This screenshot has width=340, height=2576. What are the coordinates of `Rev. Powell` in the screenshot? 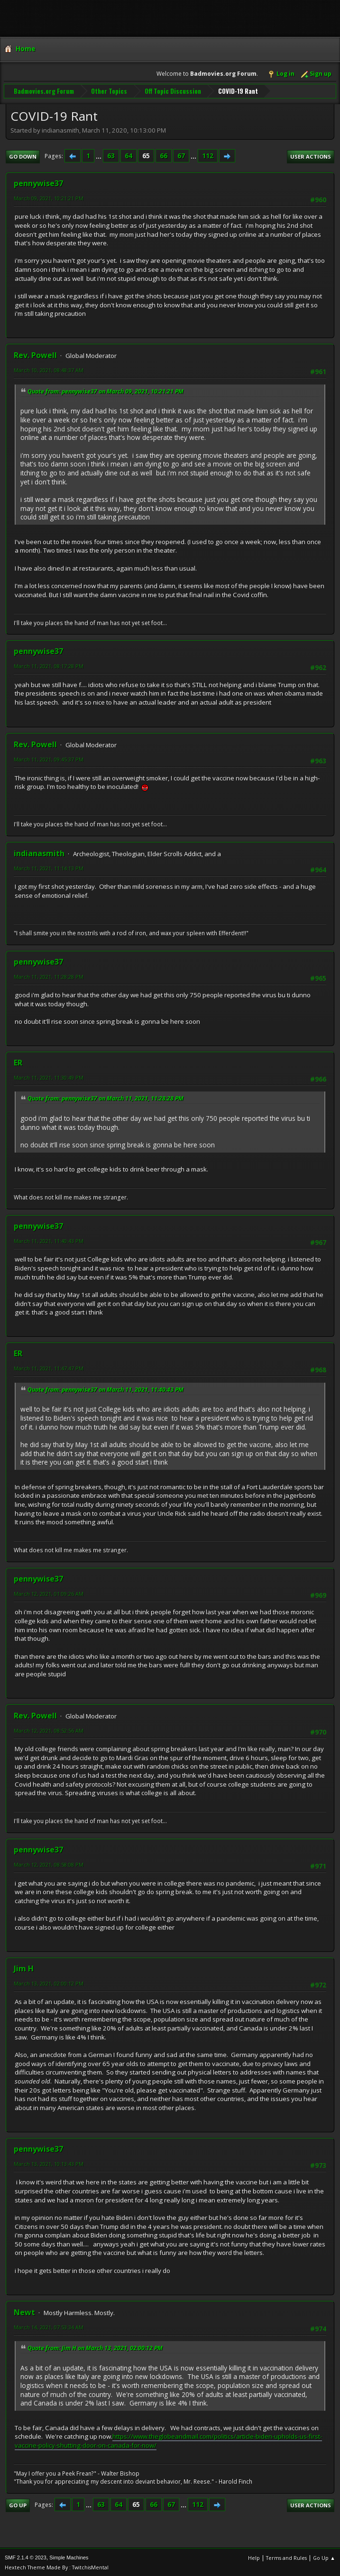 It's located at (35, 354).